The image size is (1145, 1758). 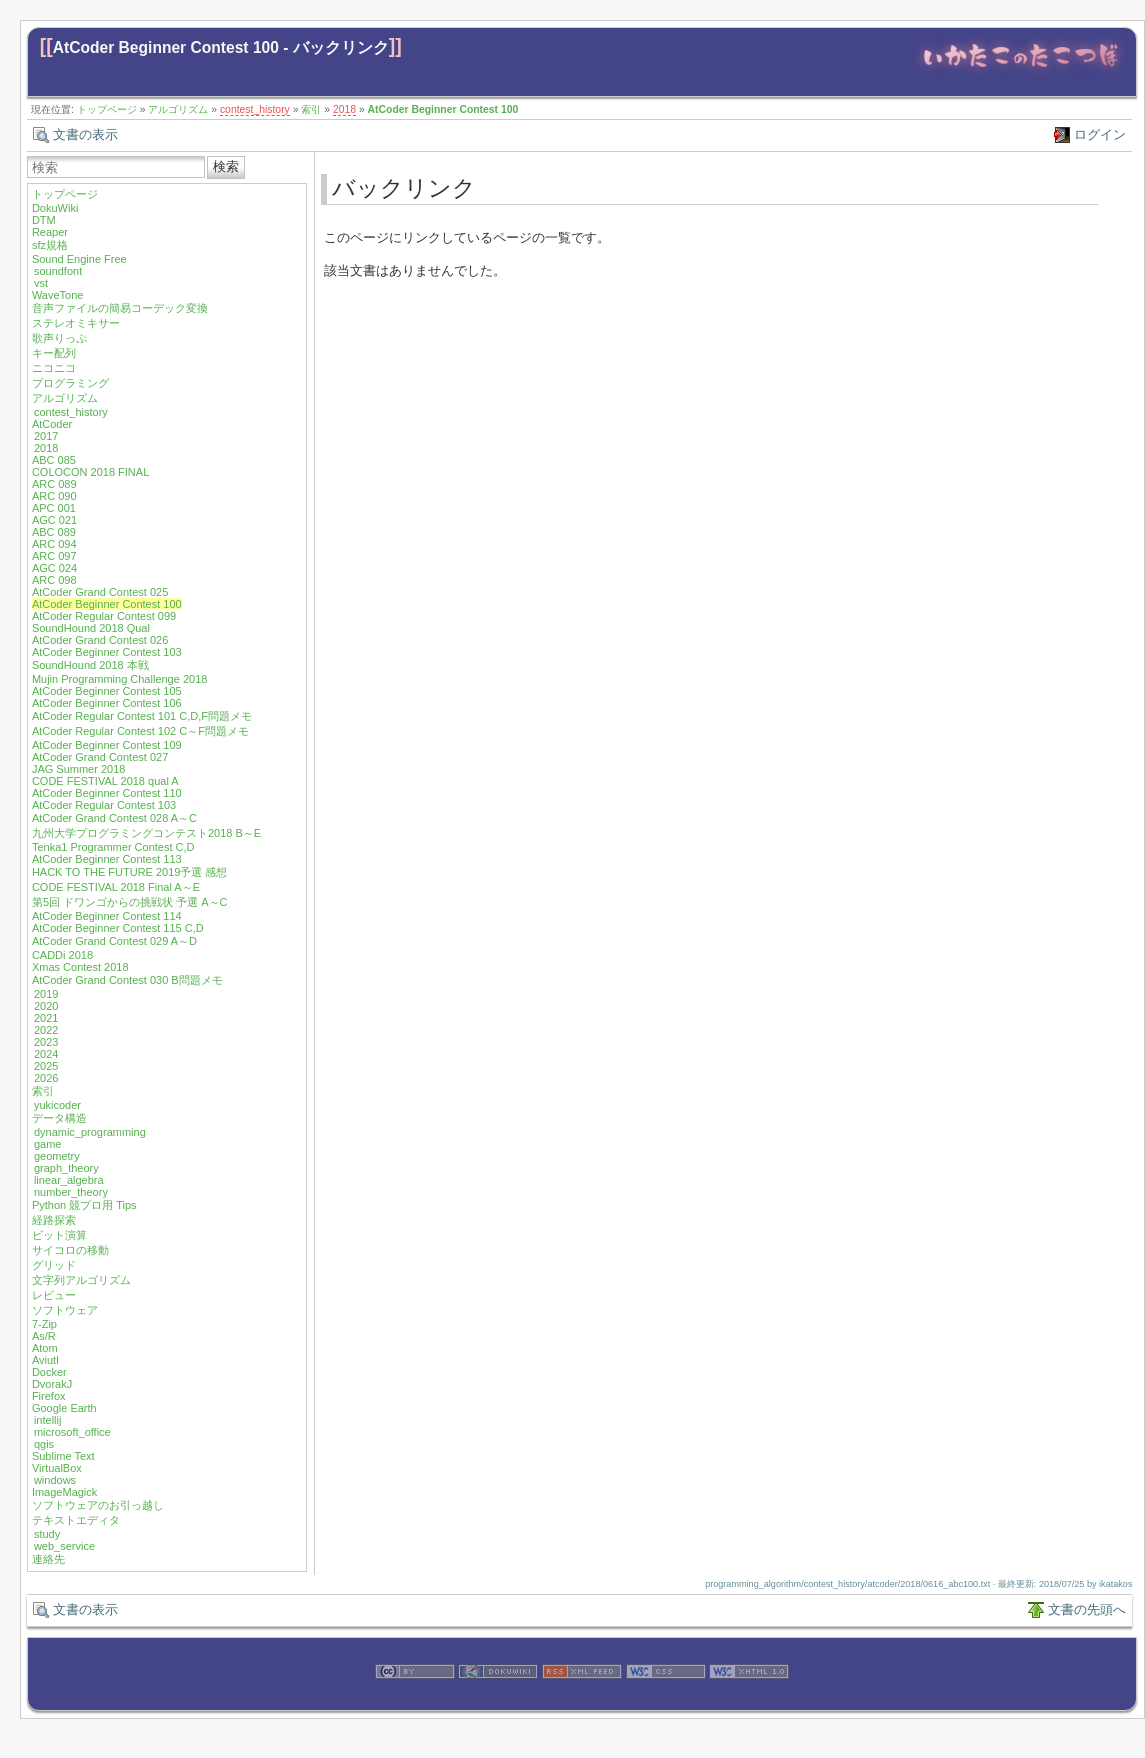 What do you see at coordinates (116, 887) in the screenshot?
I see `CODE FESTIVAL 2018 Final A～E` at bounding box center [116, 887].